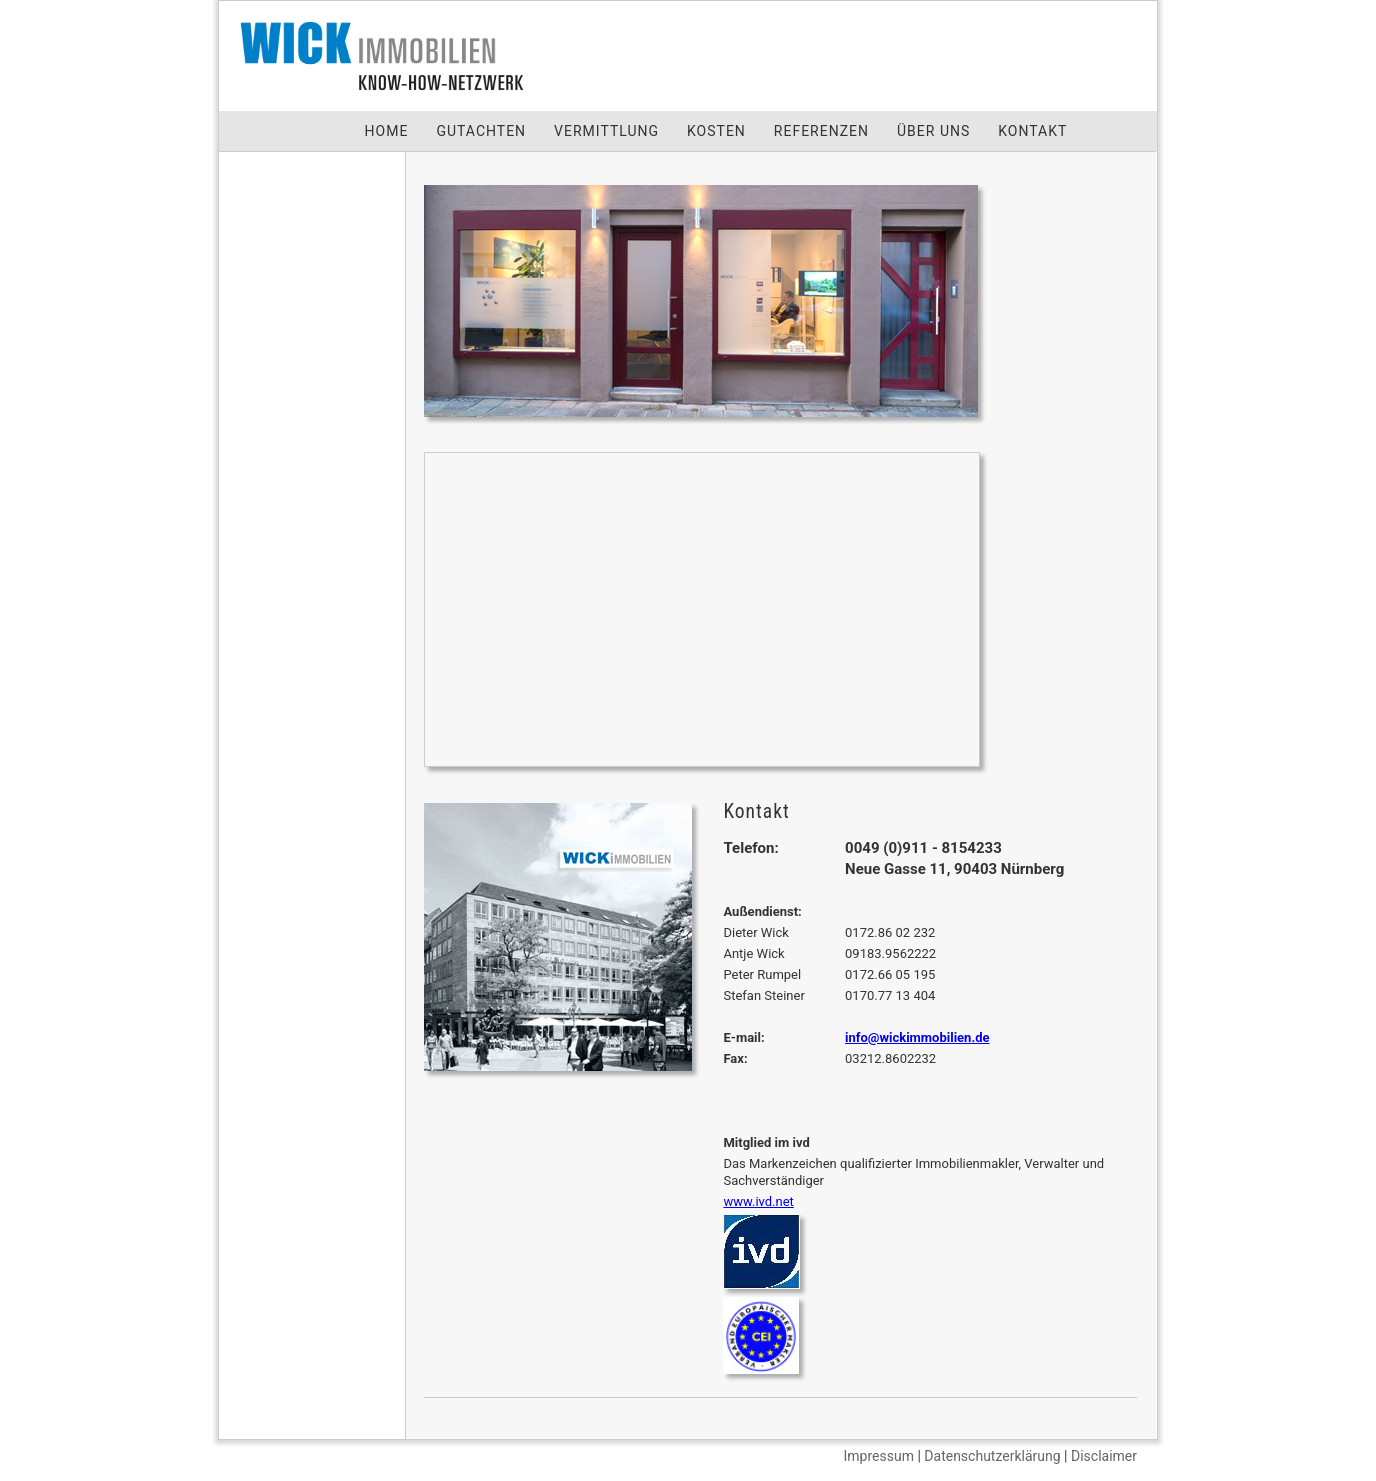  Describe the element at coordinates (992, 1456) in the screenshot. I see `Datenschutzerklärung` at that location.